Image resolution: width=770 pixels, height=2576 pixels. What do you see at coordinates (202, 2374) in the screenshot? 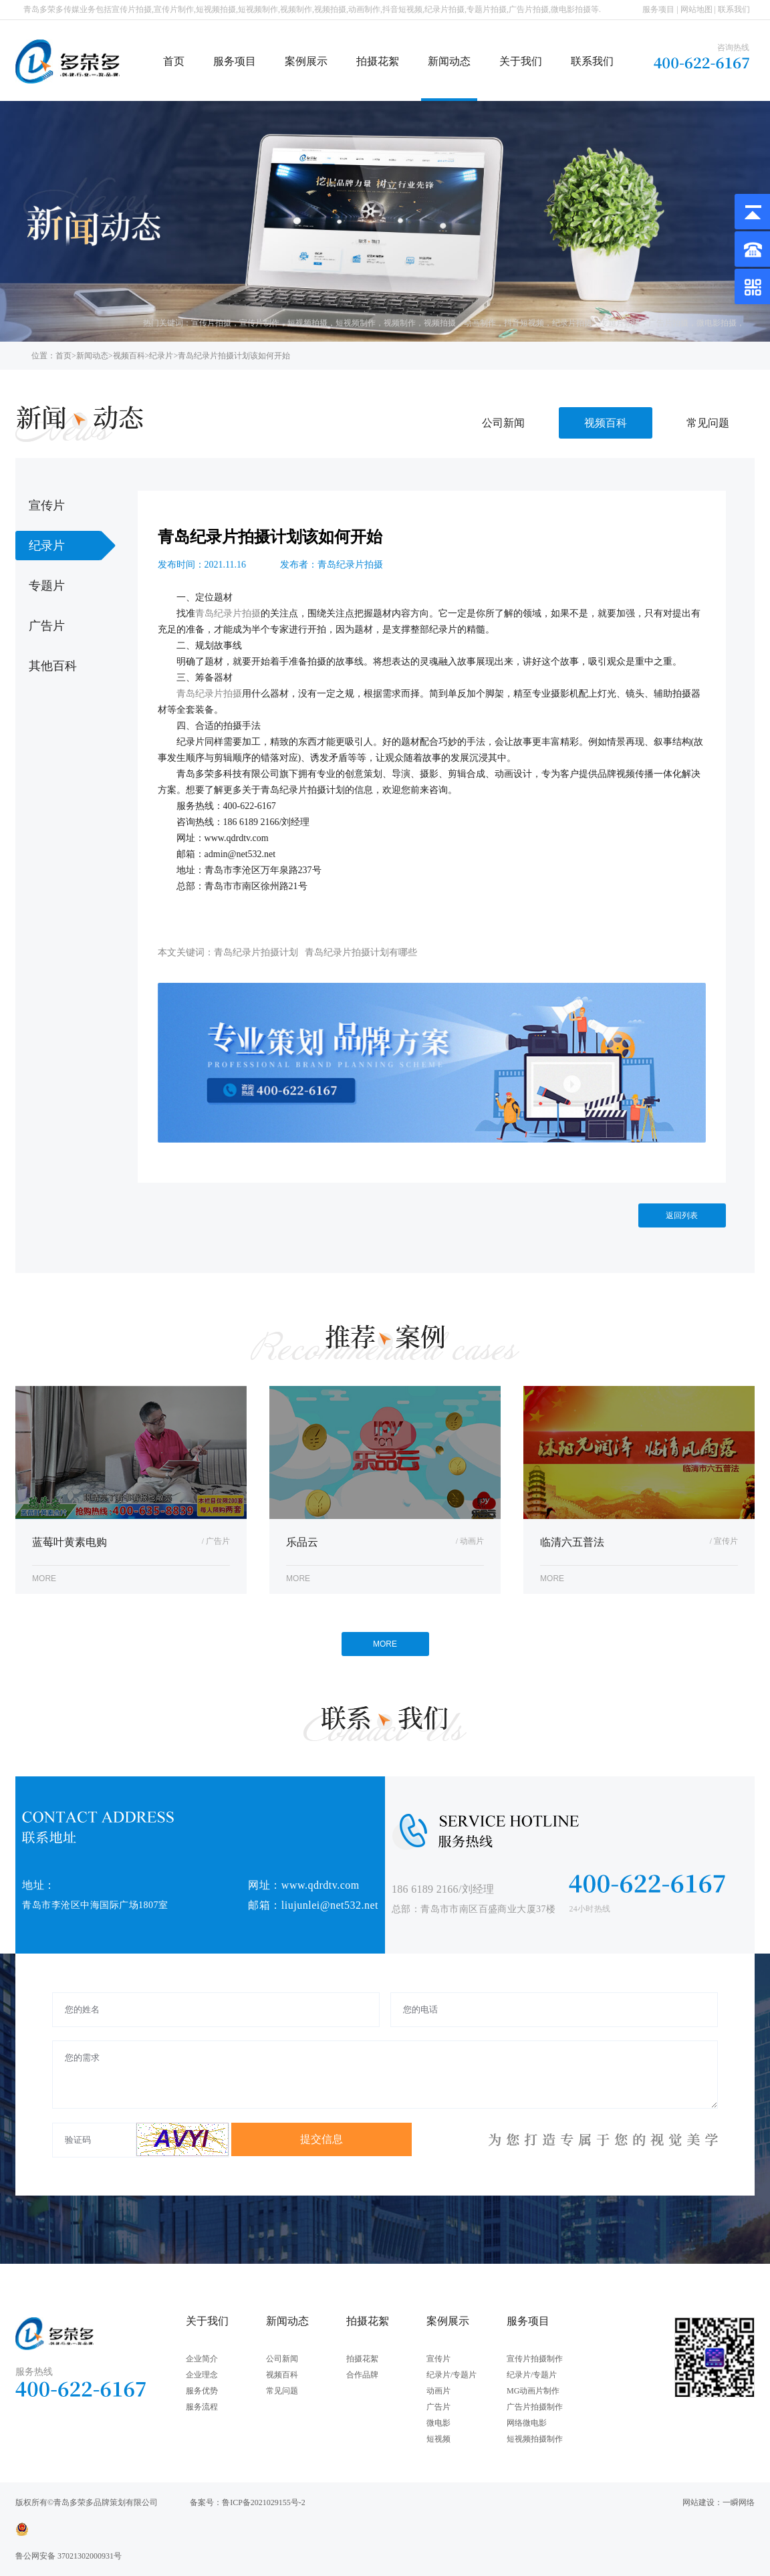
I see `企业理念` at bounding box center [202, 2374].